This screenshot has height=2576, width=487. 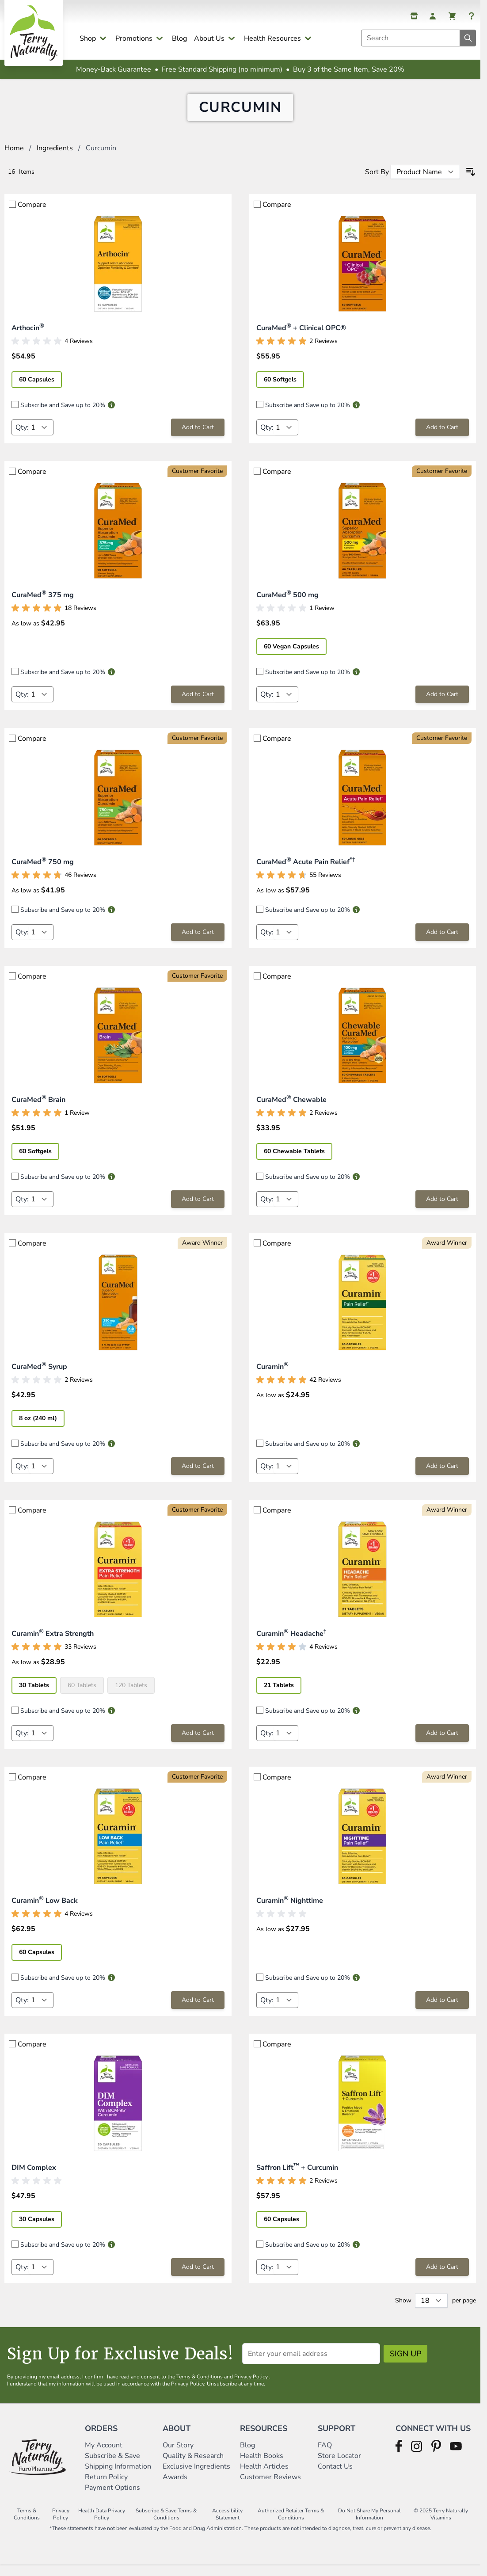 I want to click on Curamin Nighttime, so click(x=289, y=1911).